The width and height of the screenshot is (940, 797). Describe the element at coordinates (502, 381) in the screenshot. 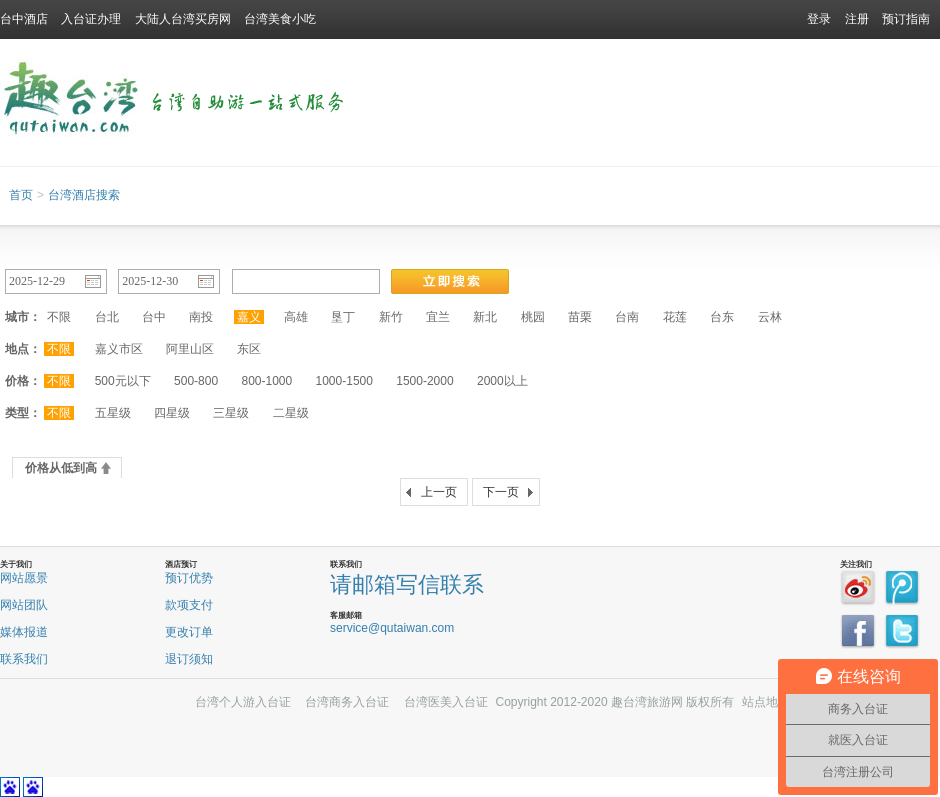

I see `2000以上` at that location.